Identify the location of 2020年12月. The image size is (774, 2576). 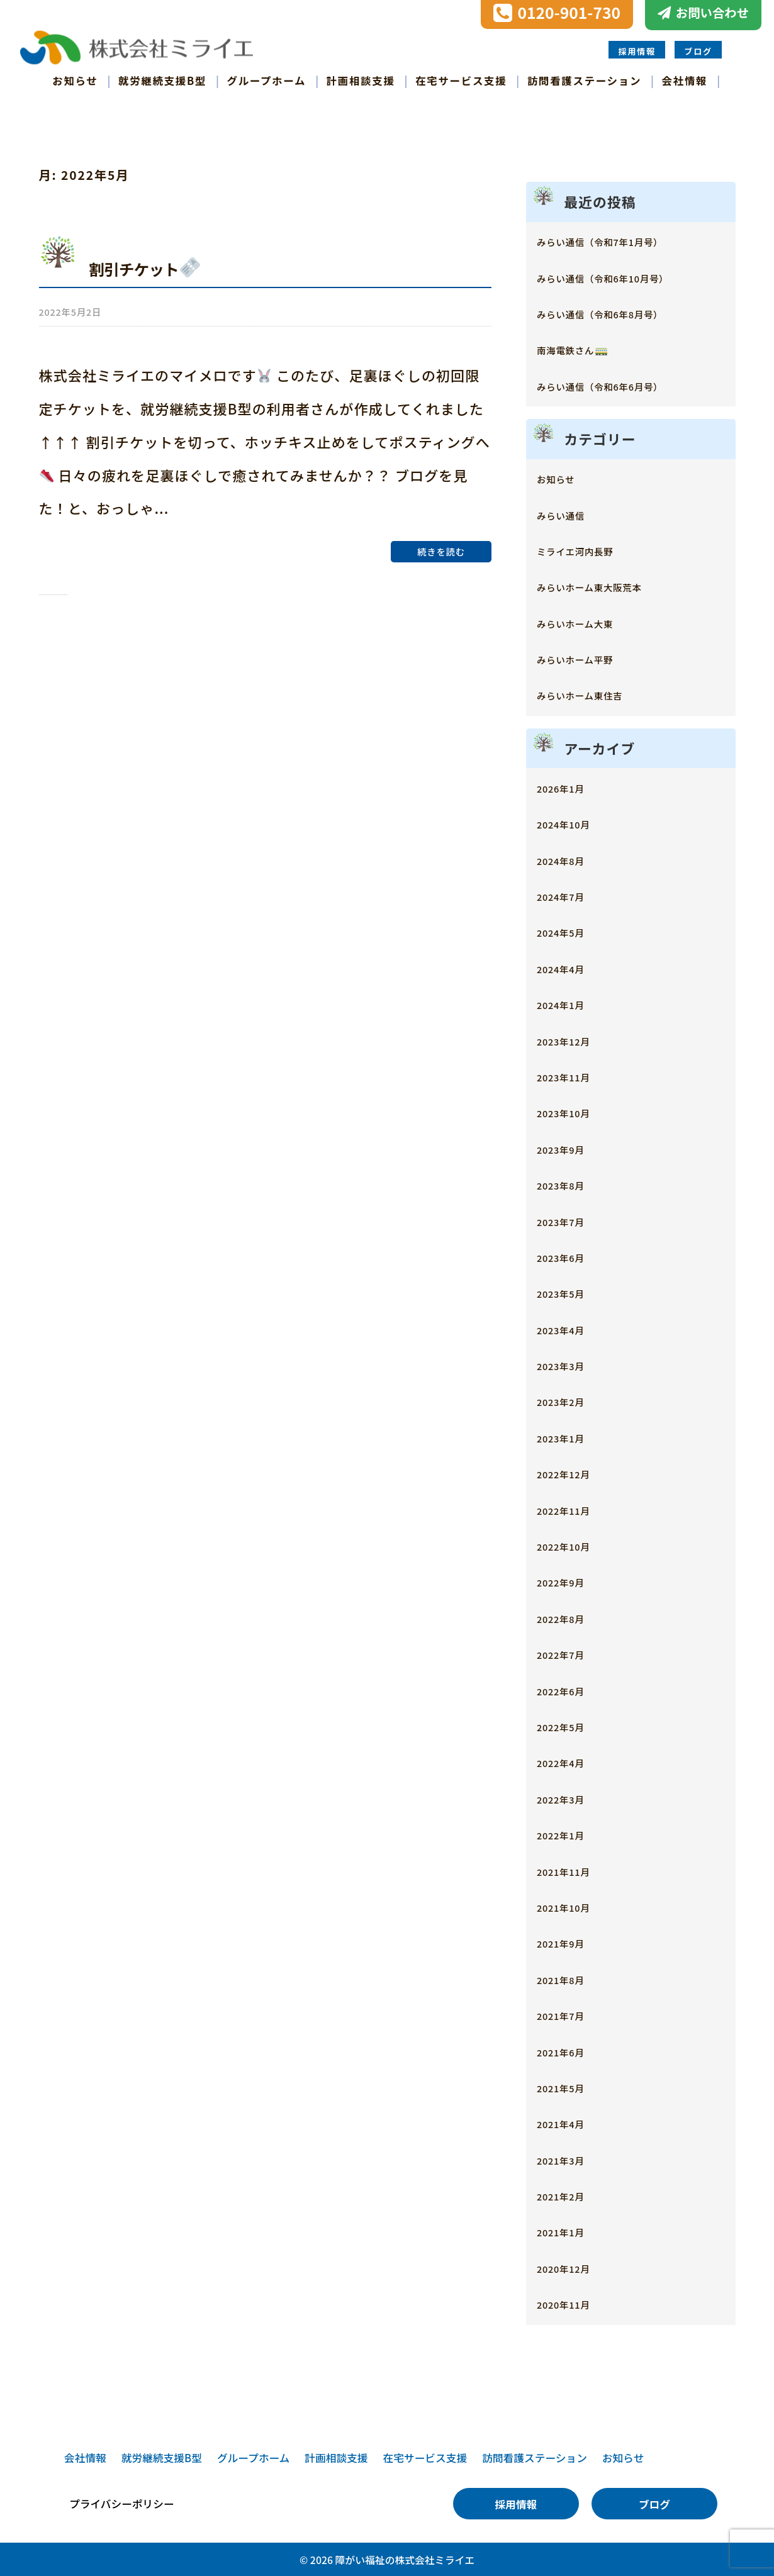
(573, 2265).